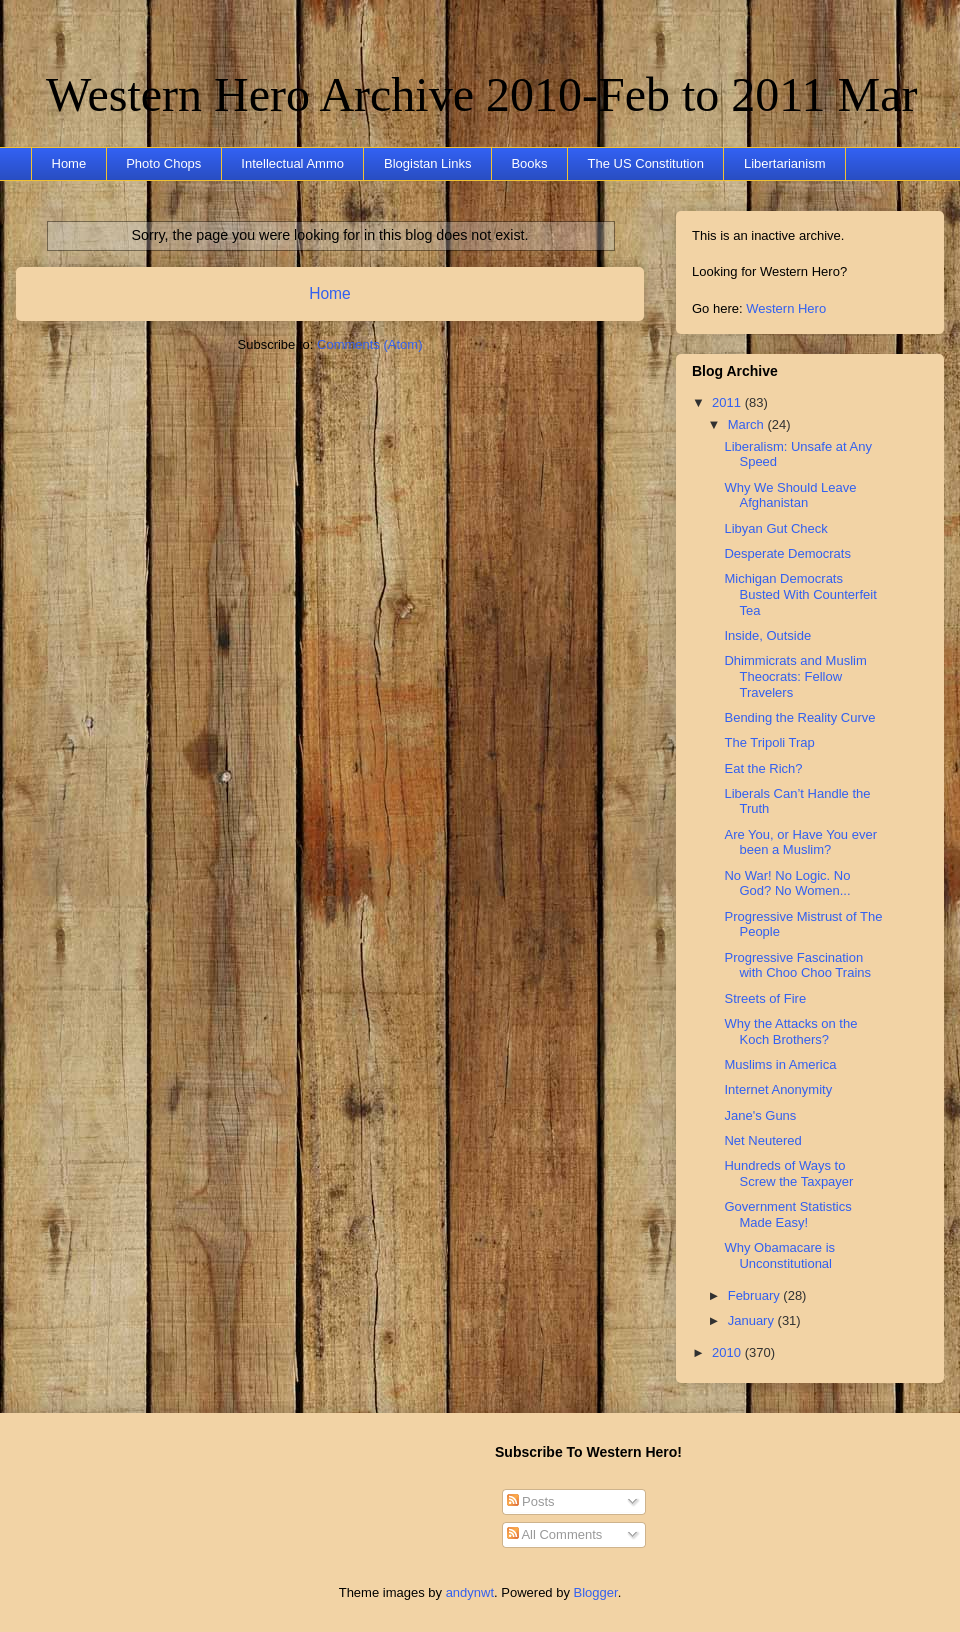  Describe the element at coordinates (760, 1115) in the screenshot. I see `Jane's Guns` at that location.